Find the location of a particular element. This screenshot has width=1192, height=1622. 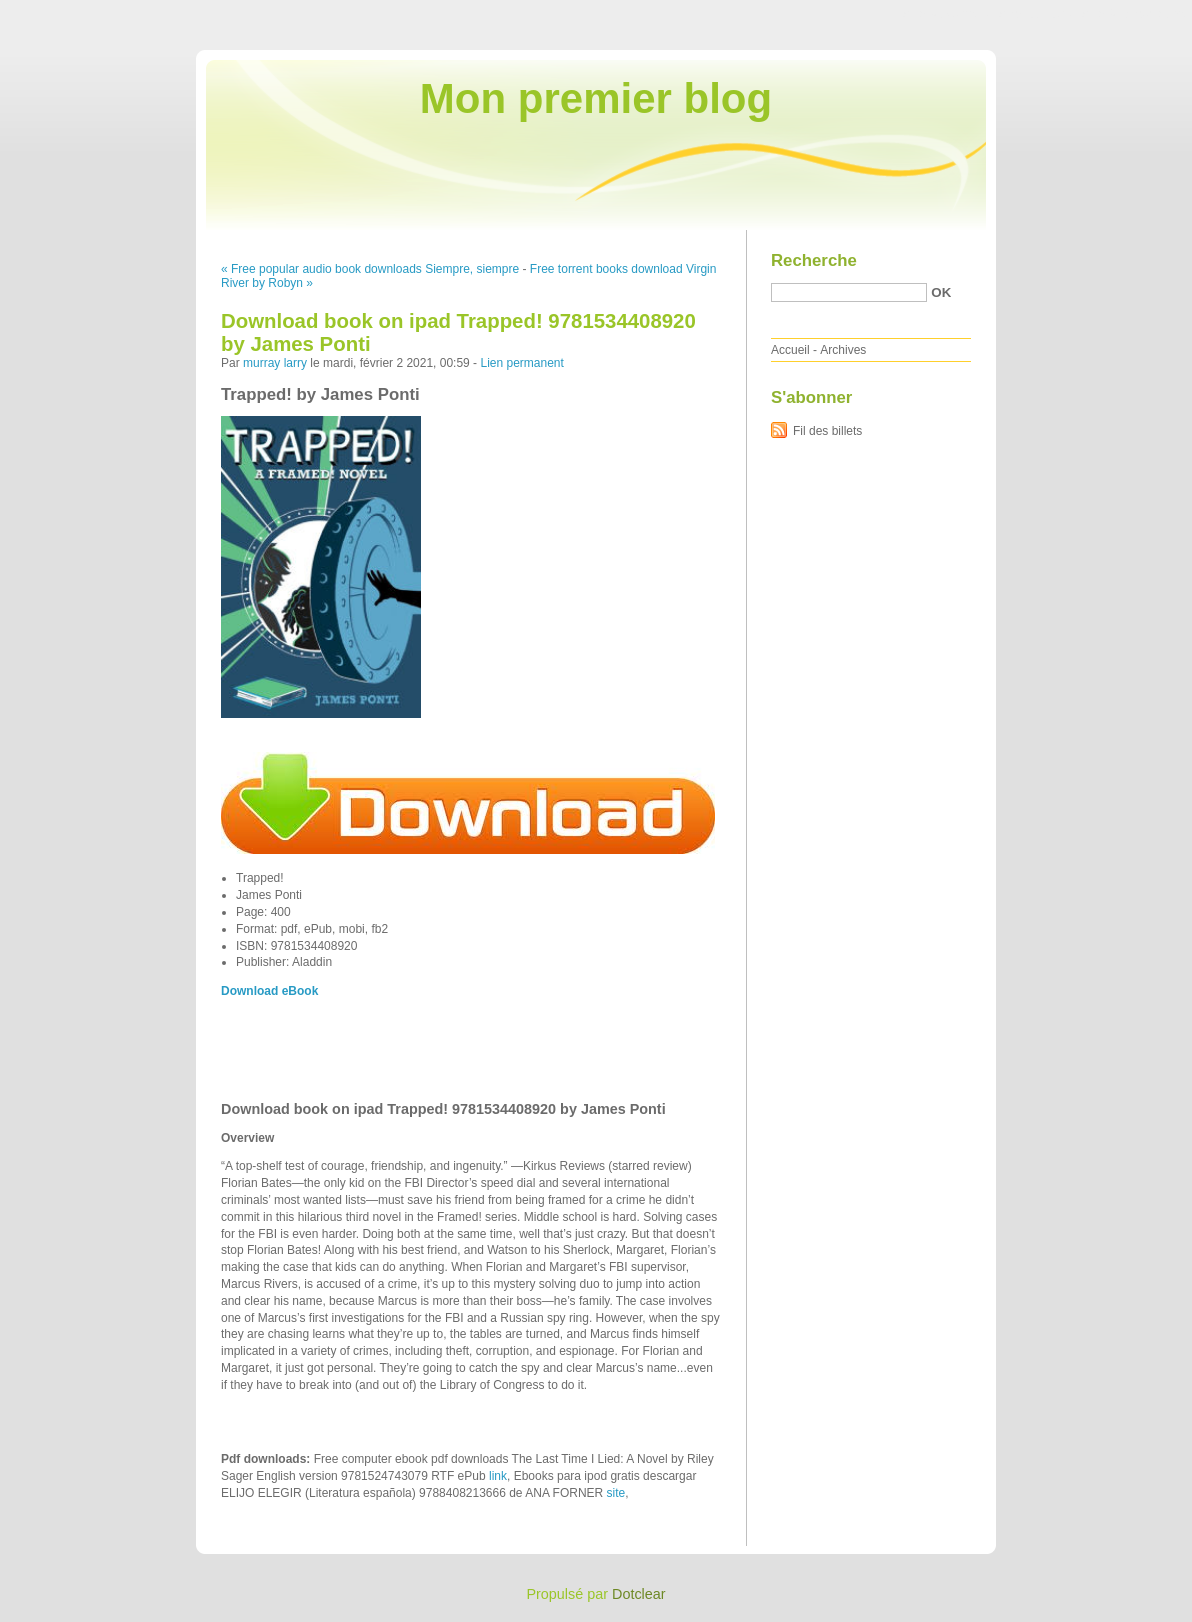

link is located at coordinates (498, 1476).